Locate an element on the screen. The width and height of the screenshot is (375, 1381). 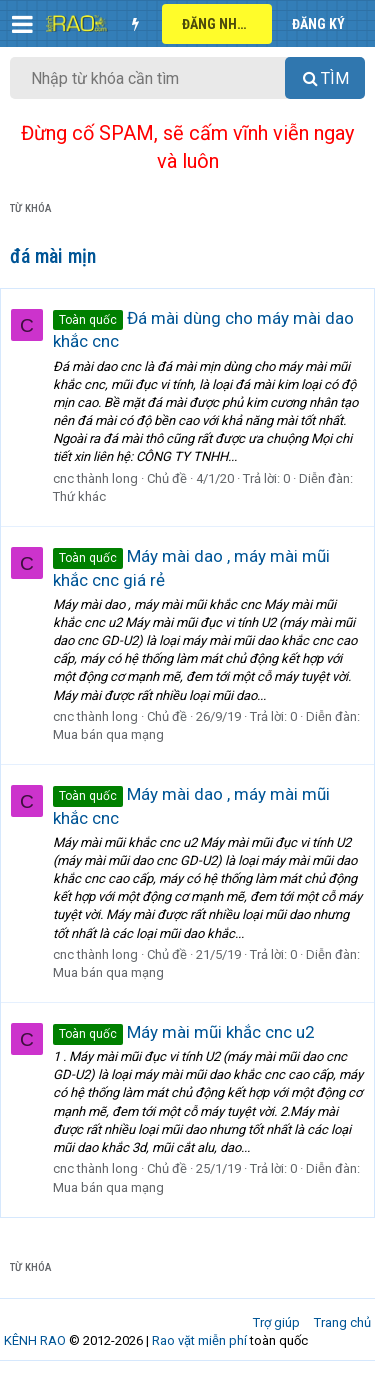
Rao vặt miễn phí is located at coordinates (199, 1340).